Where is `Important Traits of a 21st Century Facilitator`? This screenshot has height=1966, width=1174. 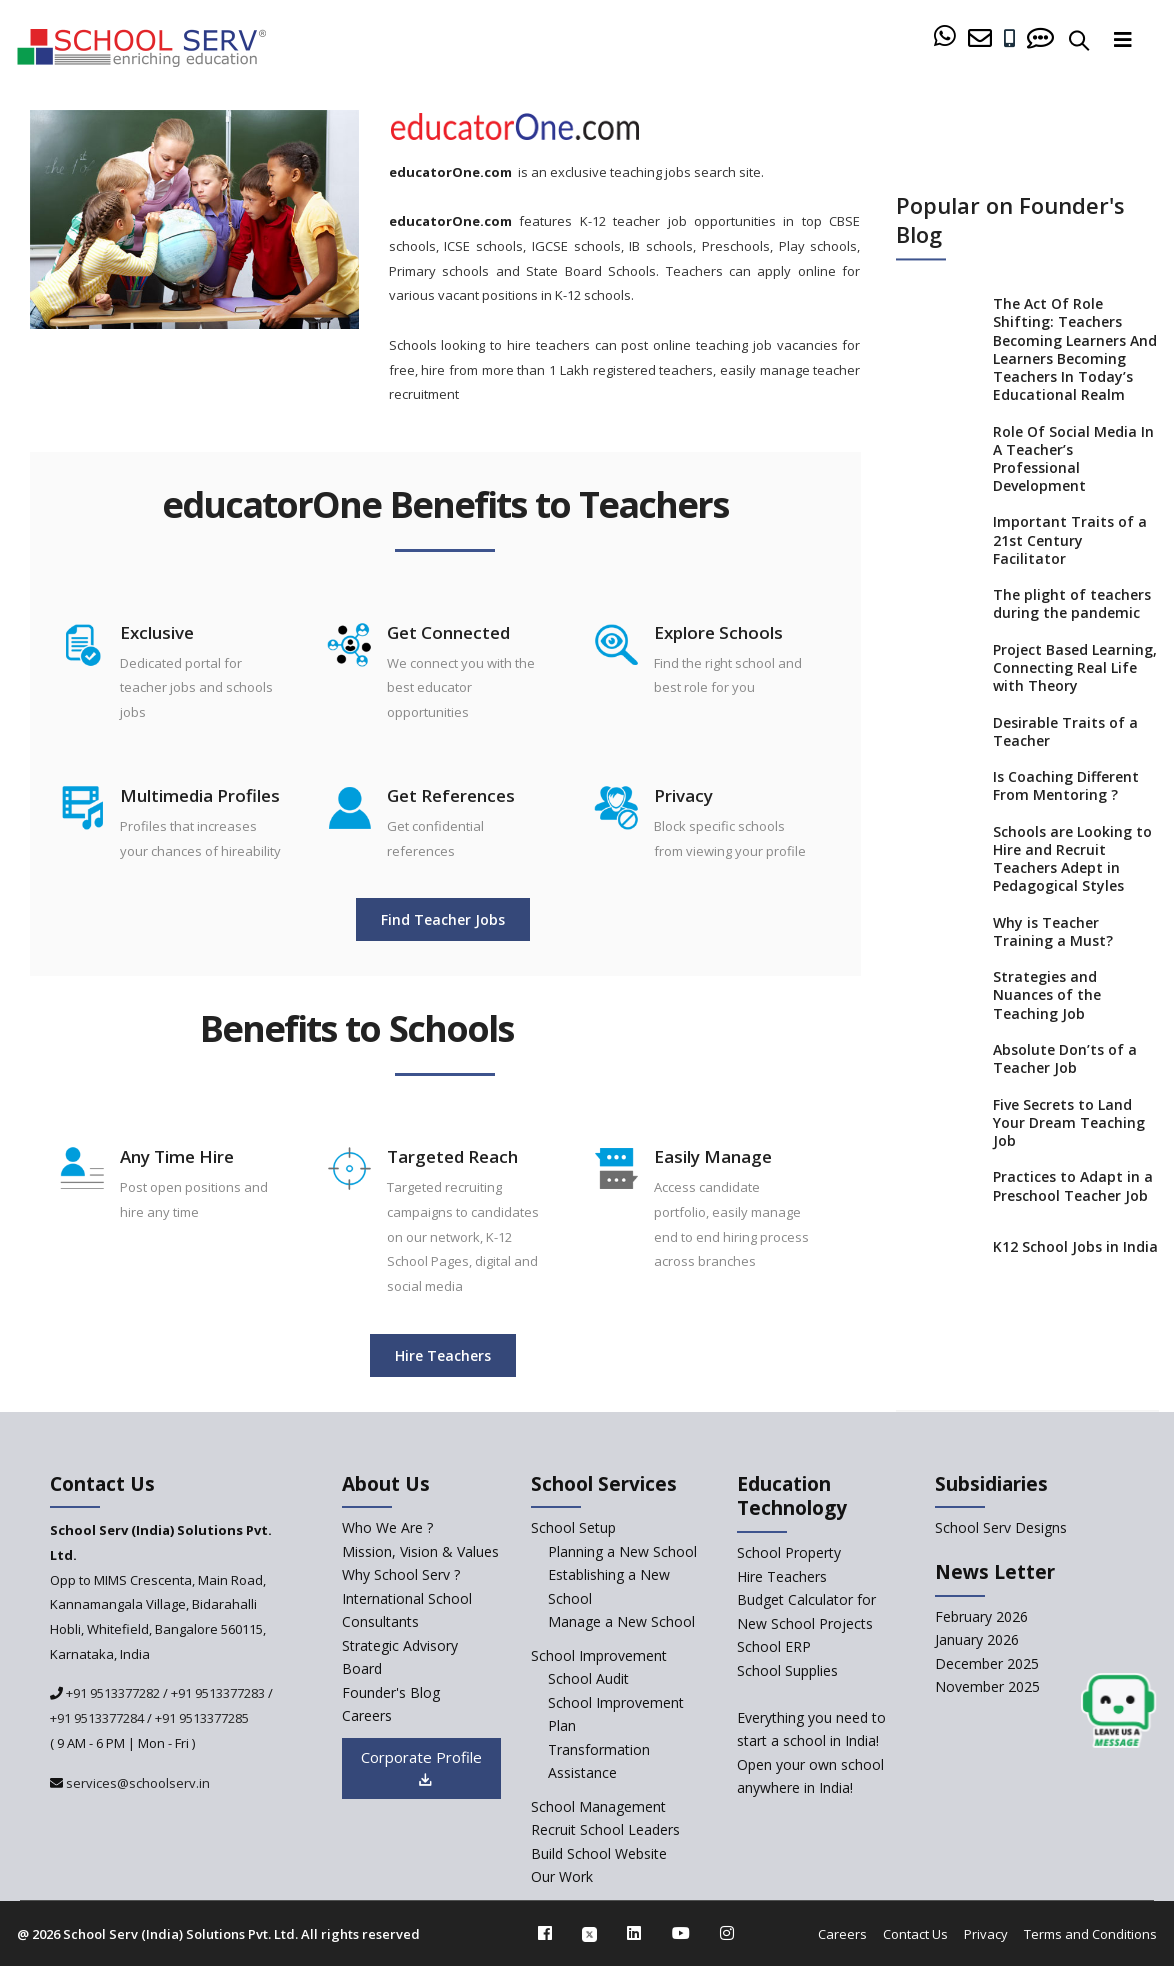
Important Traits of a 21st Century Facilitator is located at coordinates (1070, 541).